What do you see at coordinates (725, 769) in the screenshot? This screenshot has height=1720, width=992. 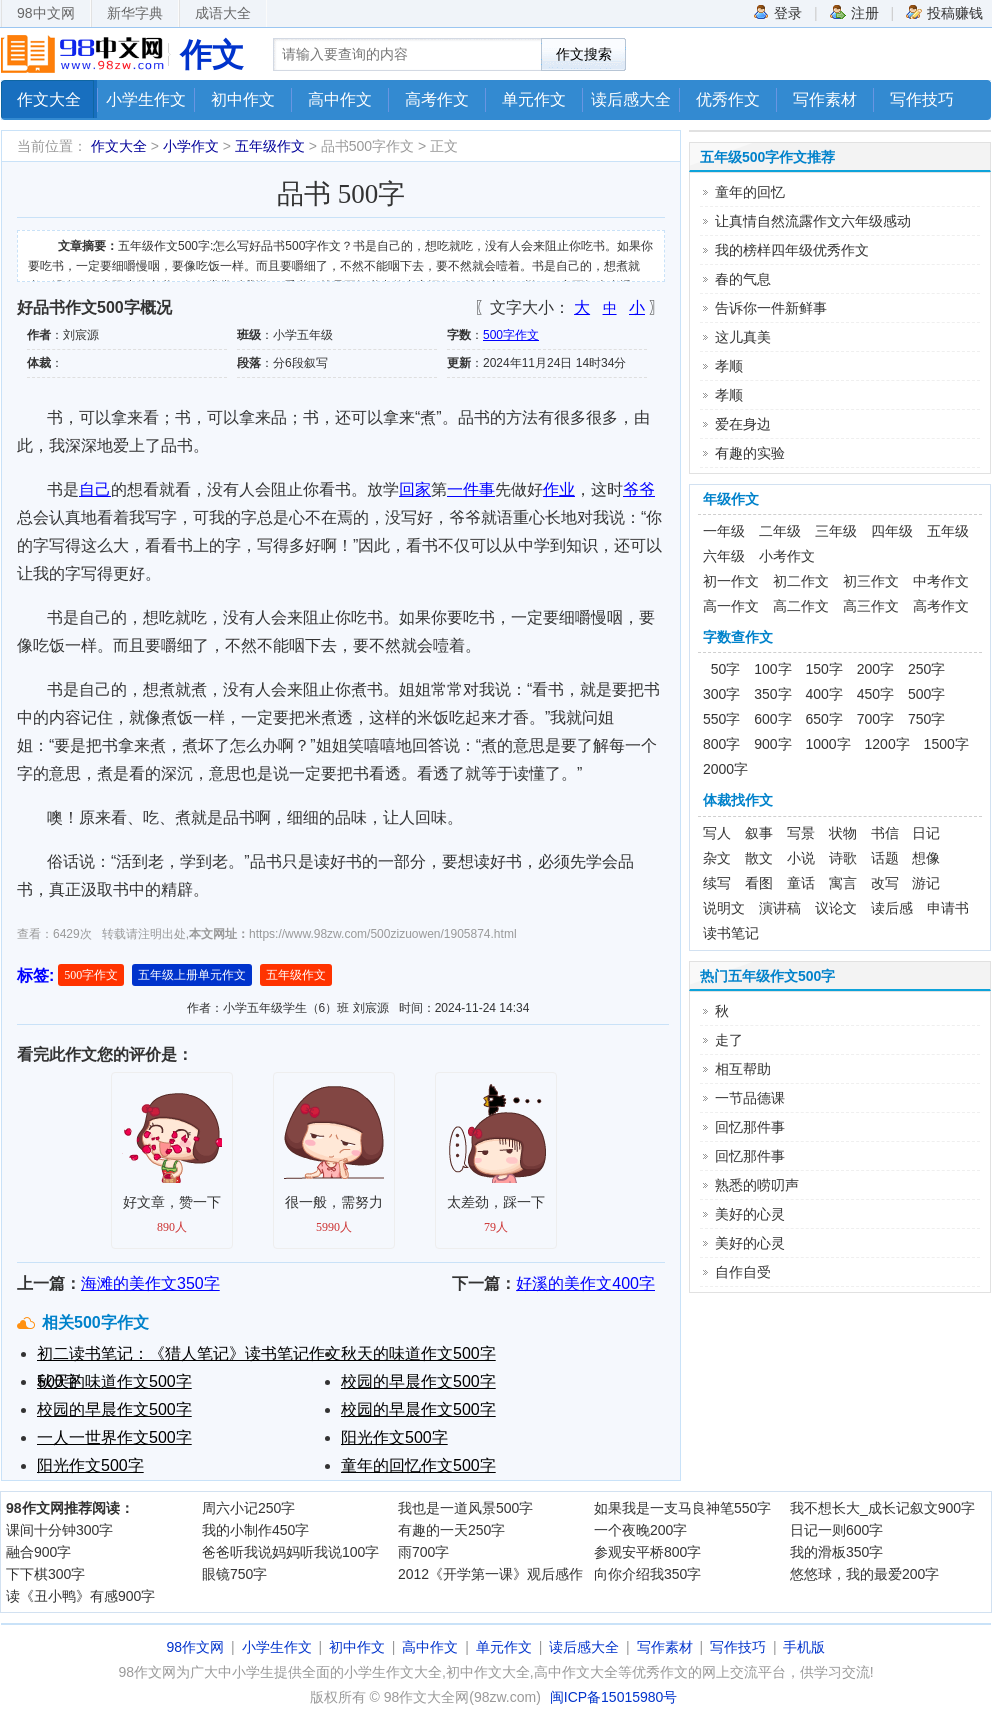 I see `2000字` at bounding box center [725, 769].